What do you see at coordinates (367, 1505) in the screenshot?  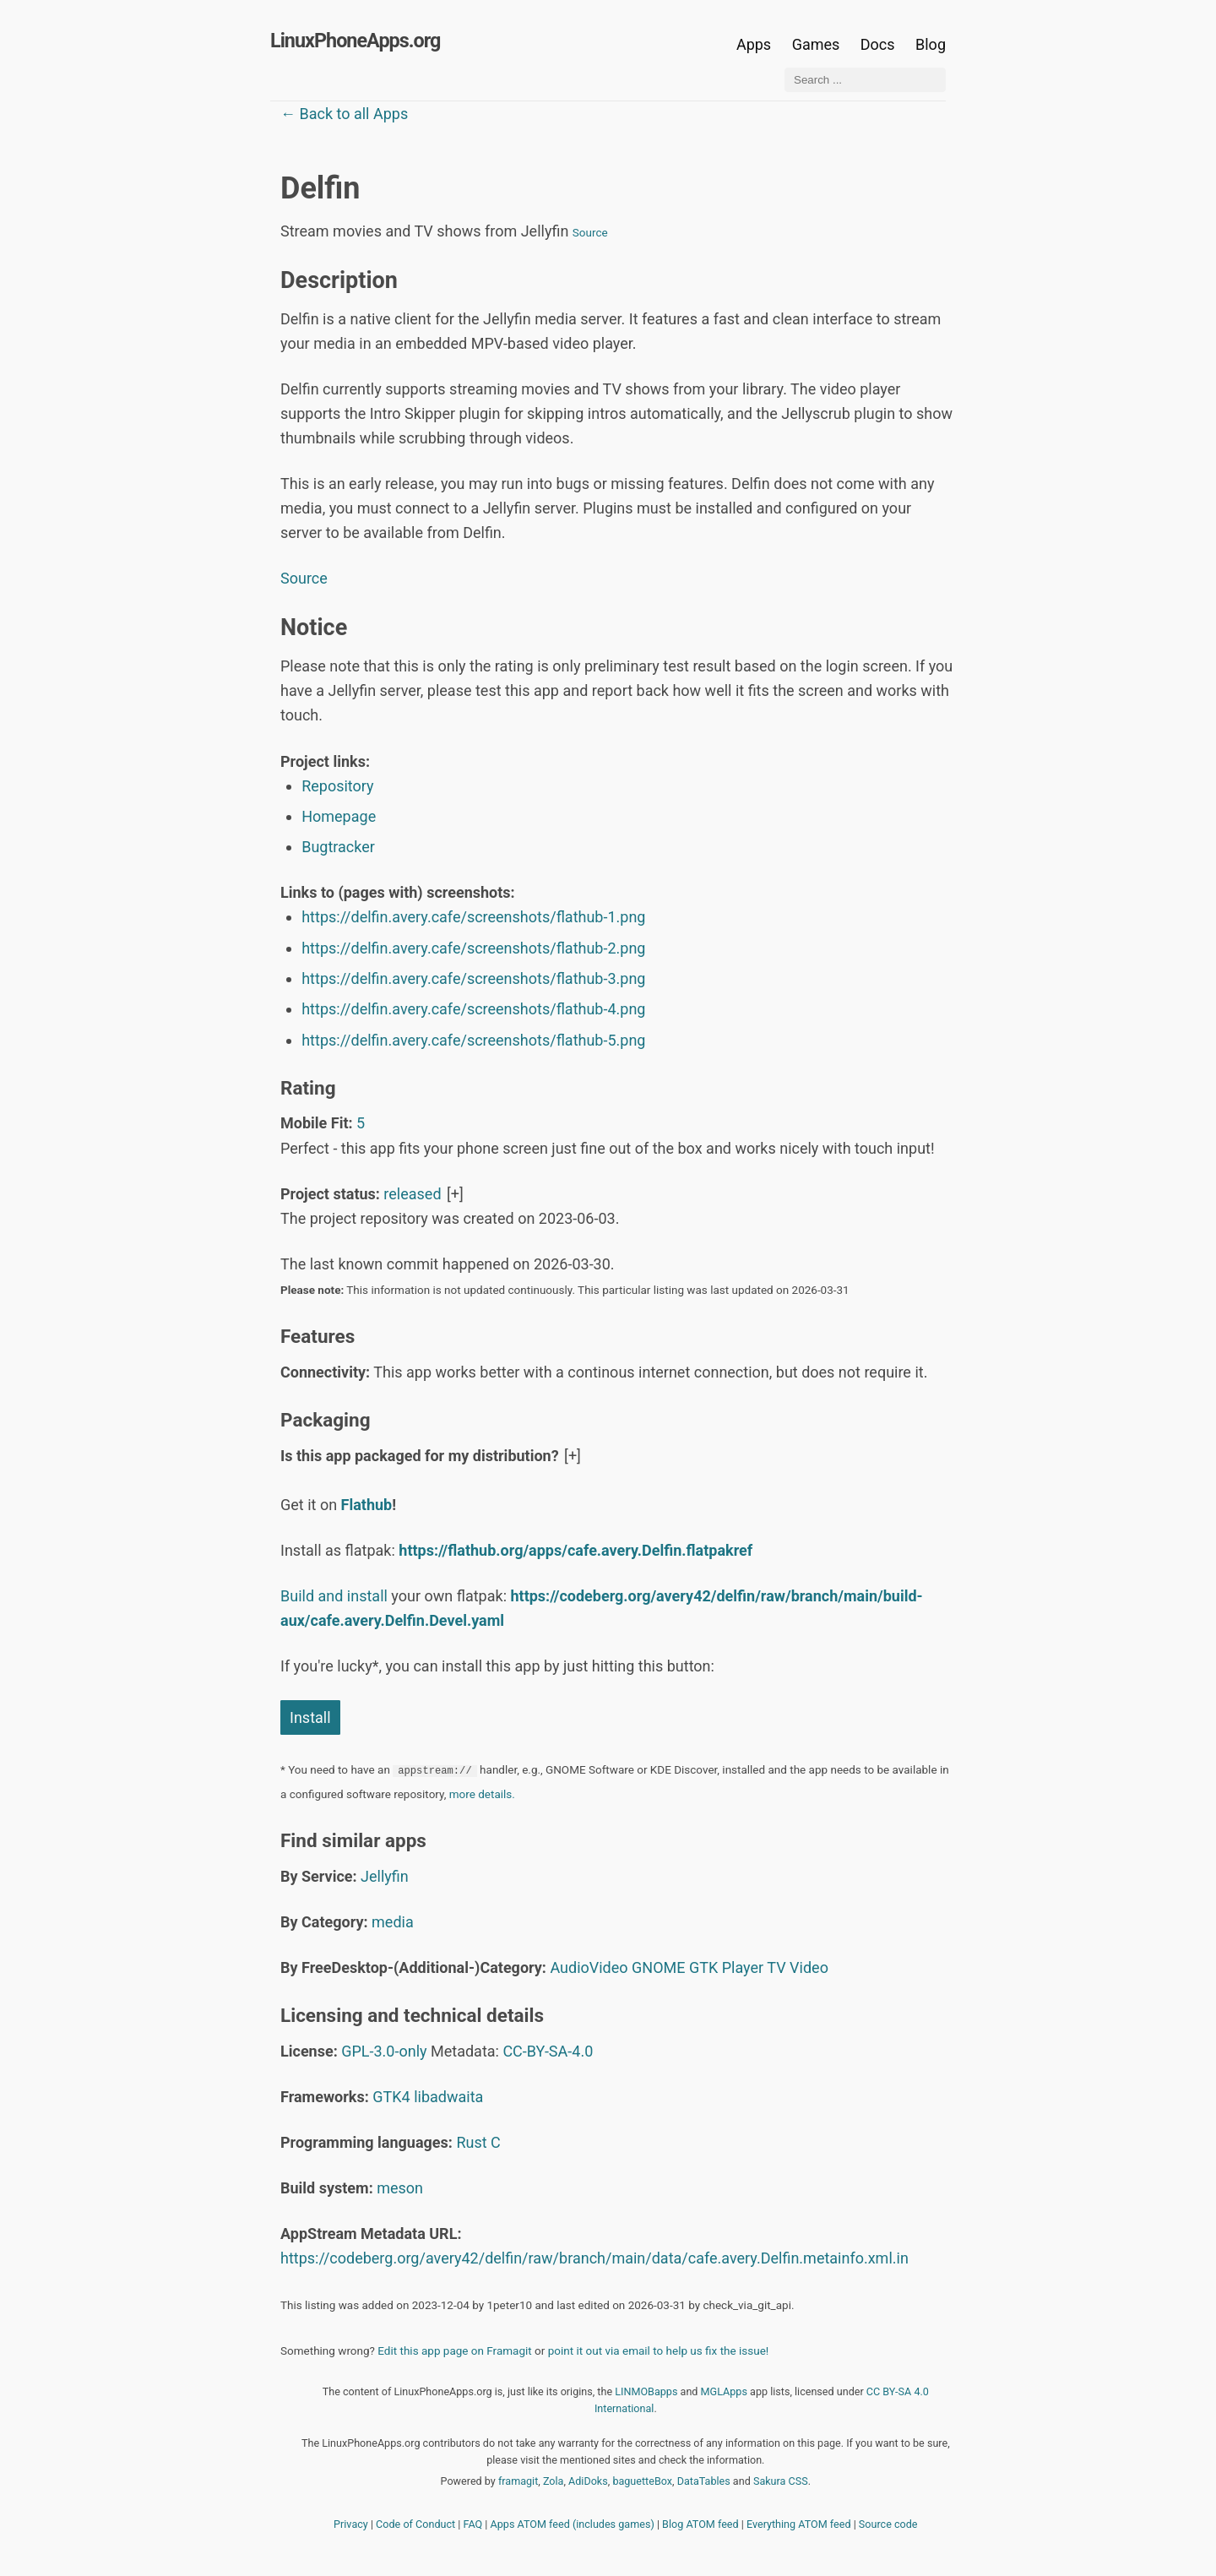 I see `Flathub` at bounding box center [367, 1505].